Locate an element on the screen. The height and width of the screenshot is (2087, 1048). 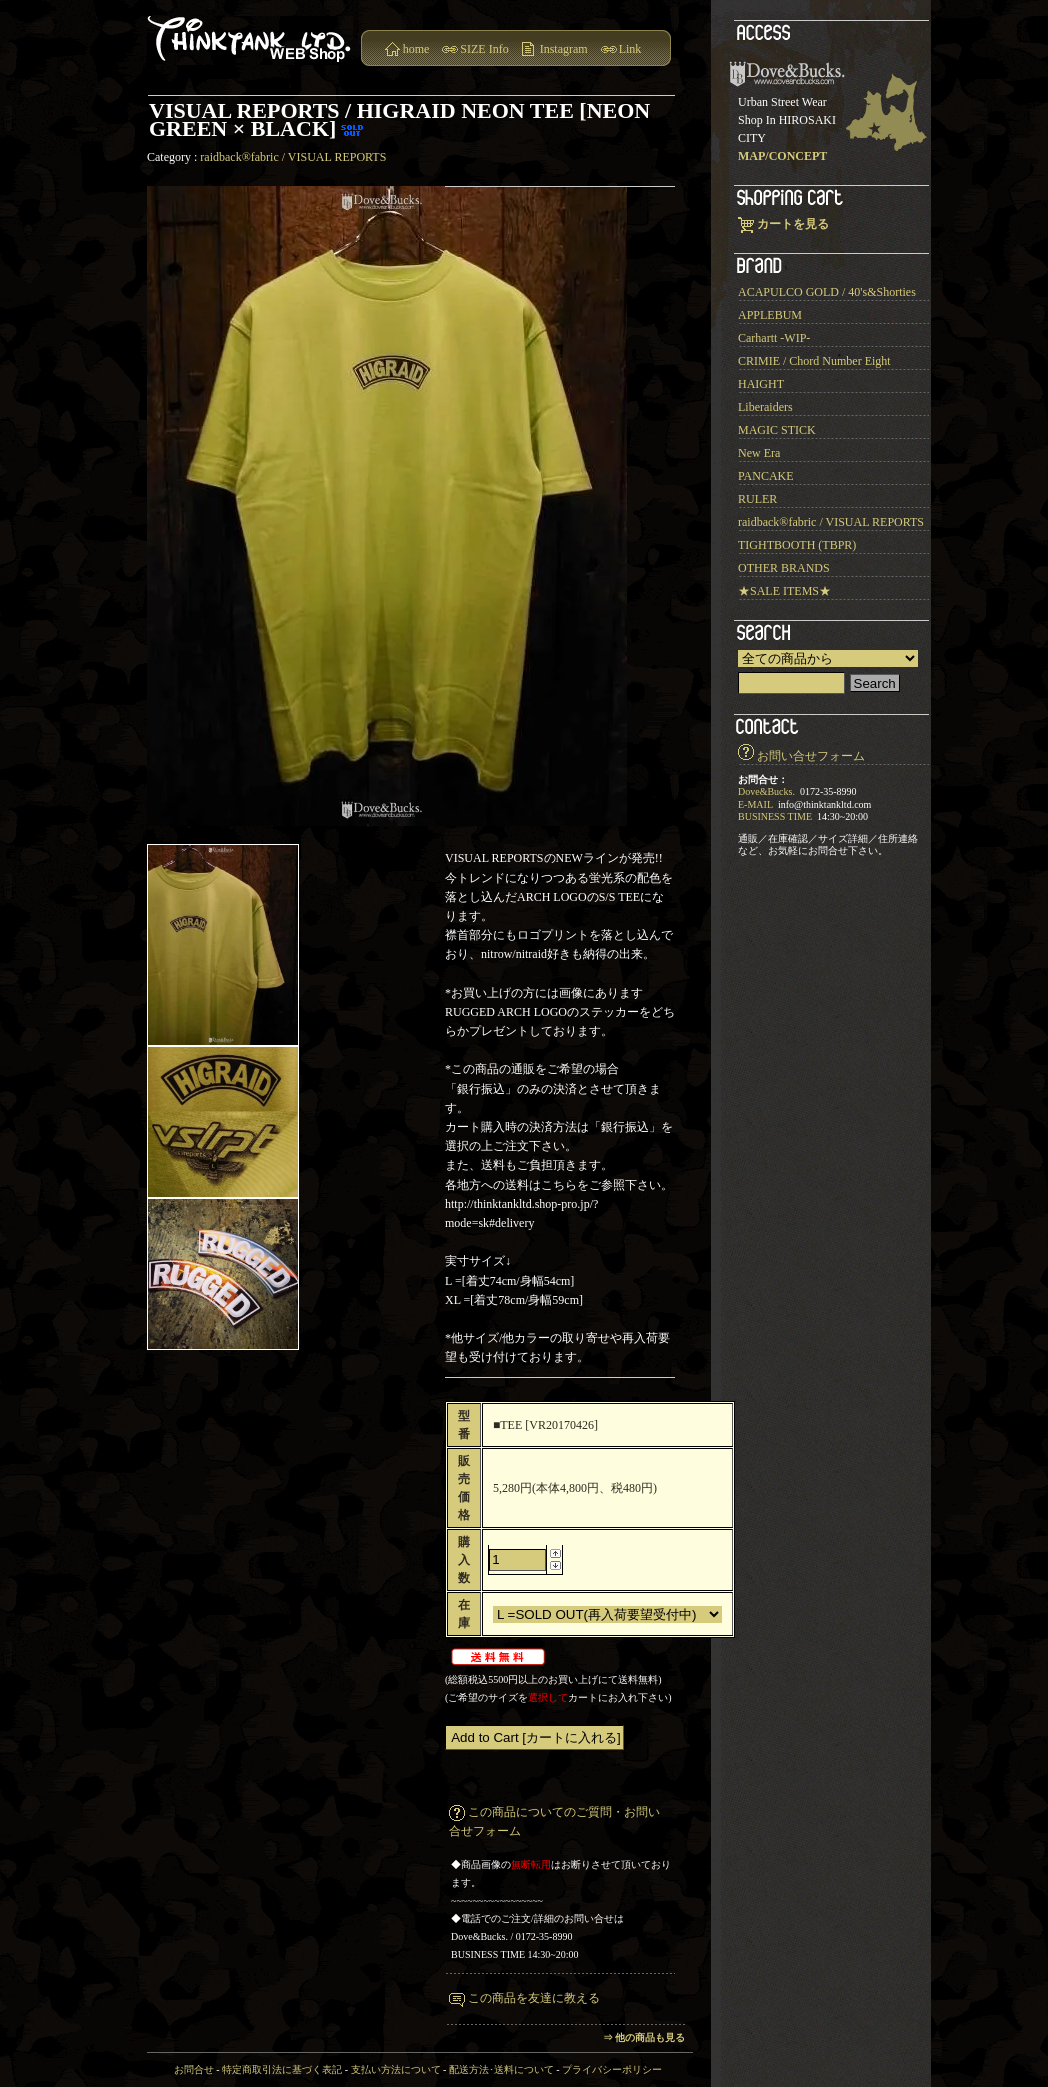
New Era is located at coordinates (759, 453).